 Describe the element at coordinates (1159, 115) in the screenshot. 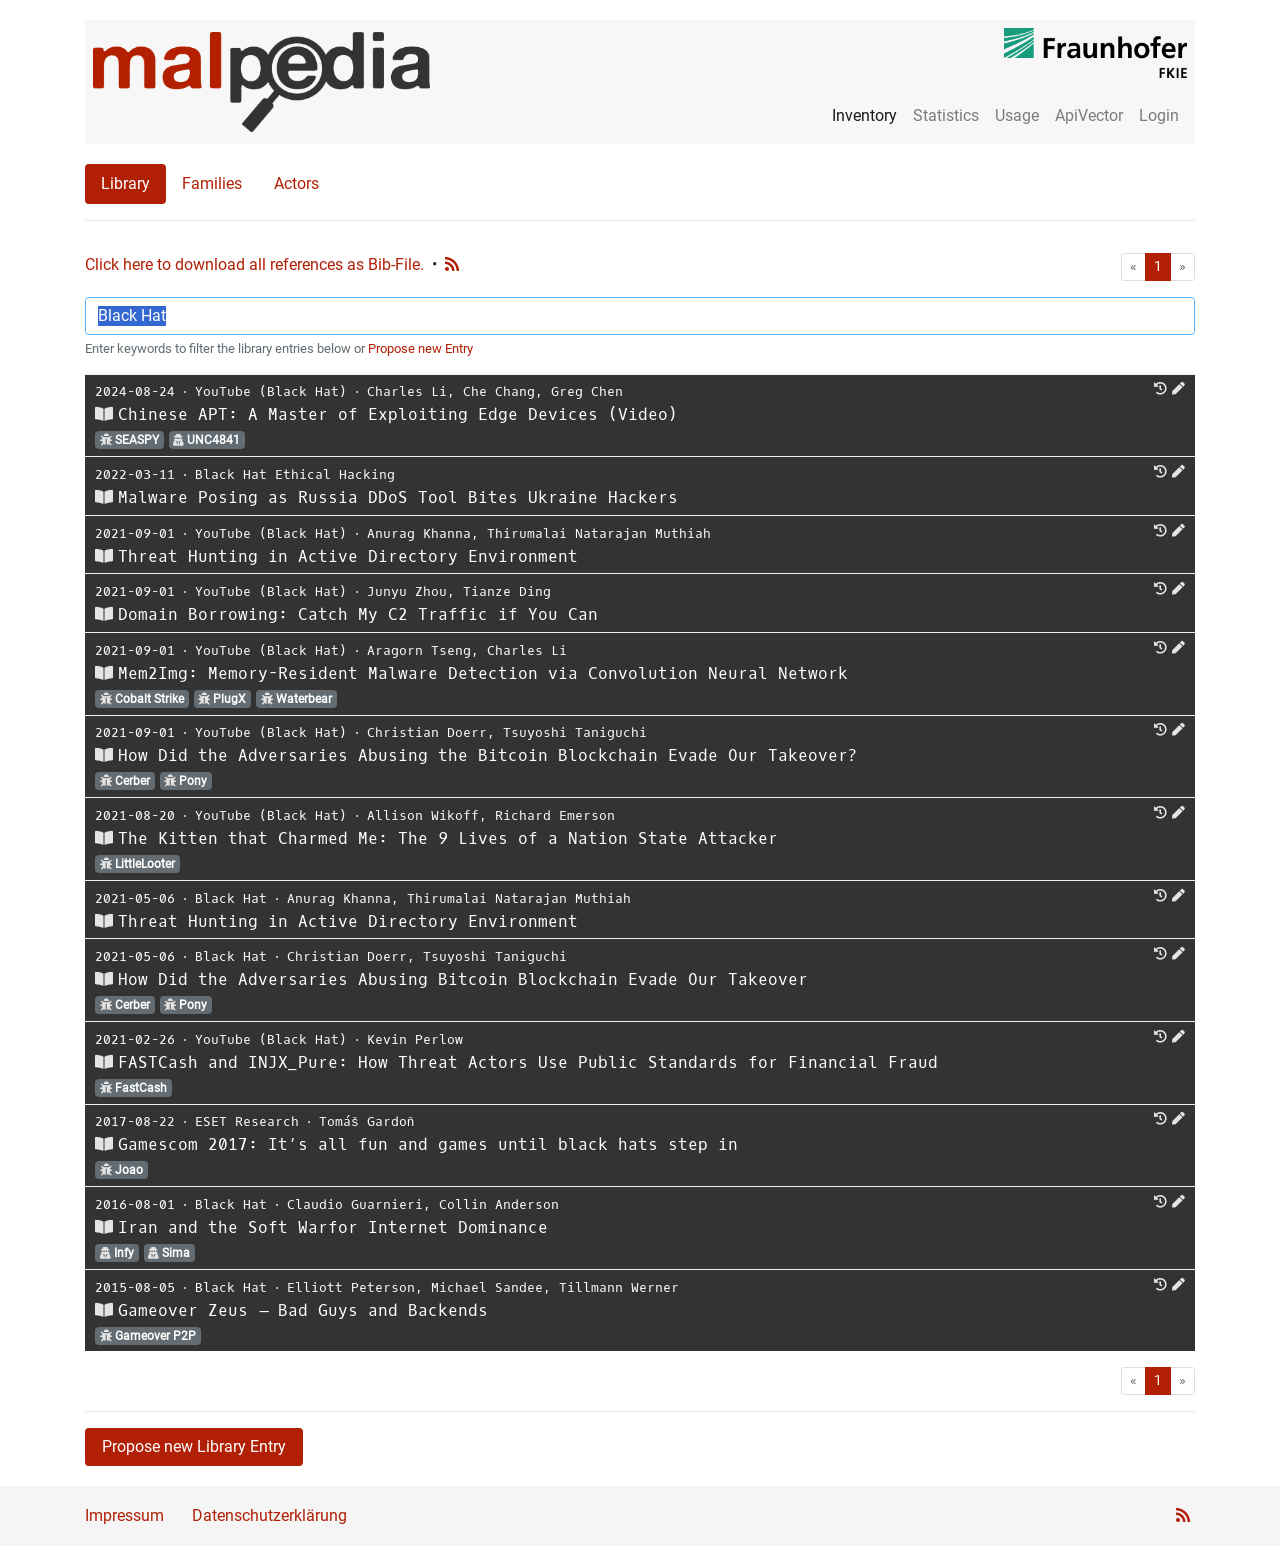

I see `Login` at that location.